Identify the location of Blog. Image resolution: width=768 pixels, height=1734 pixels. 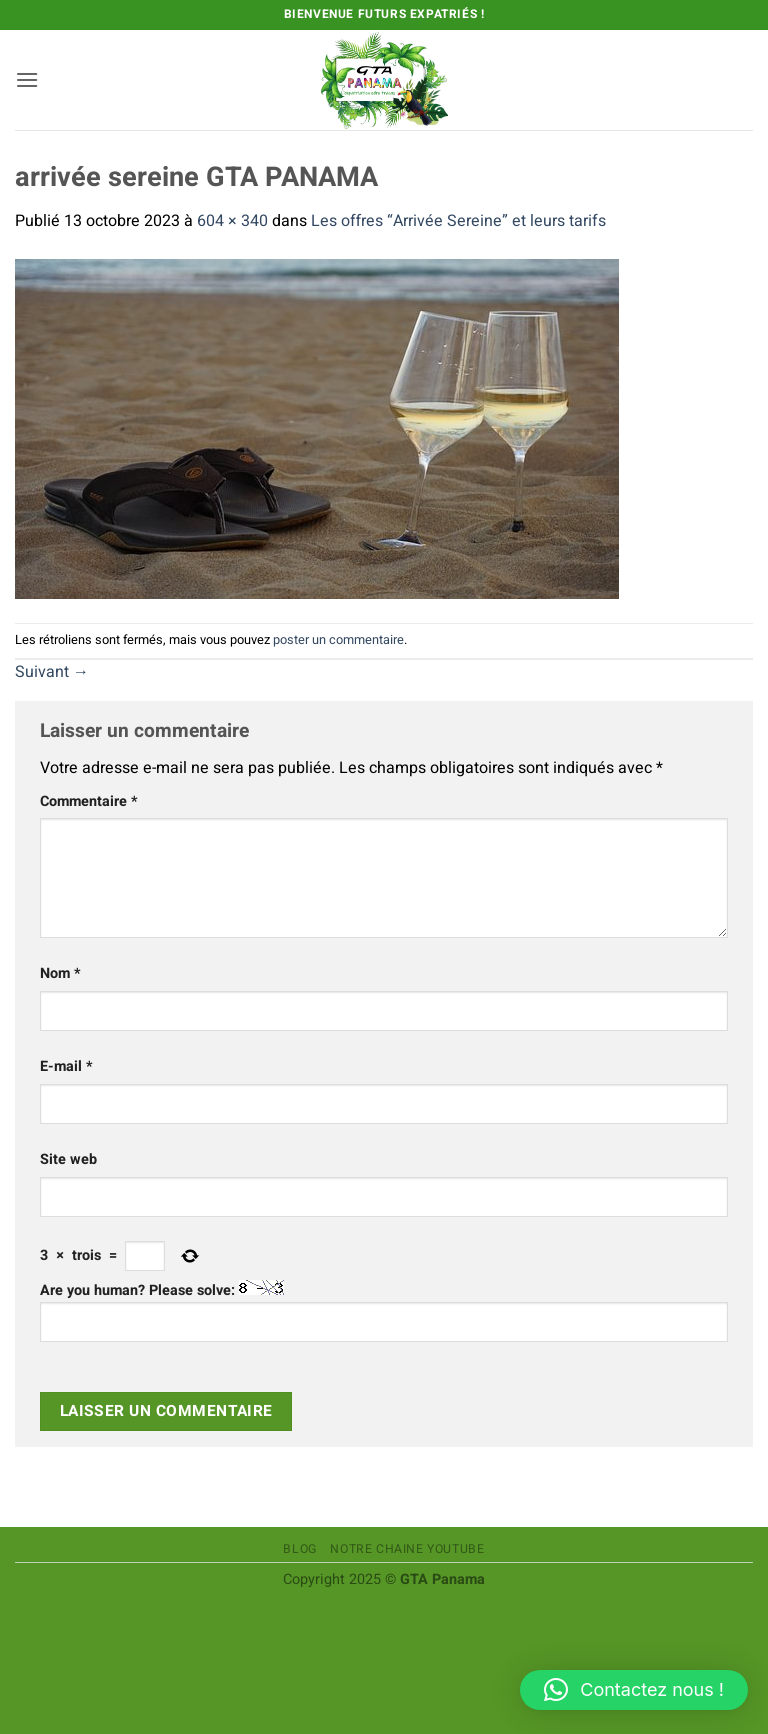
(299, 1549).